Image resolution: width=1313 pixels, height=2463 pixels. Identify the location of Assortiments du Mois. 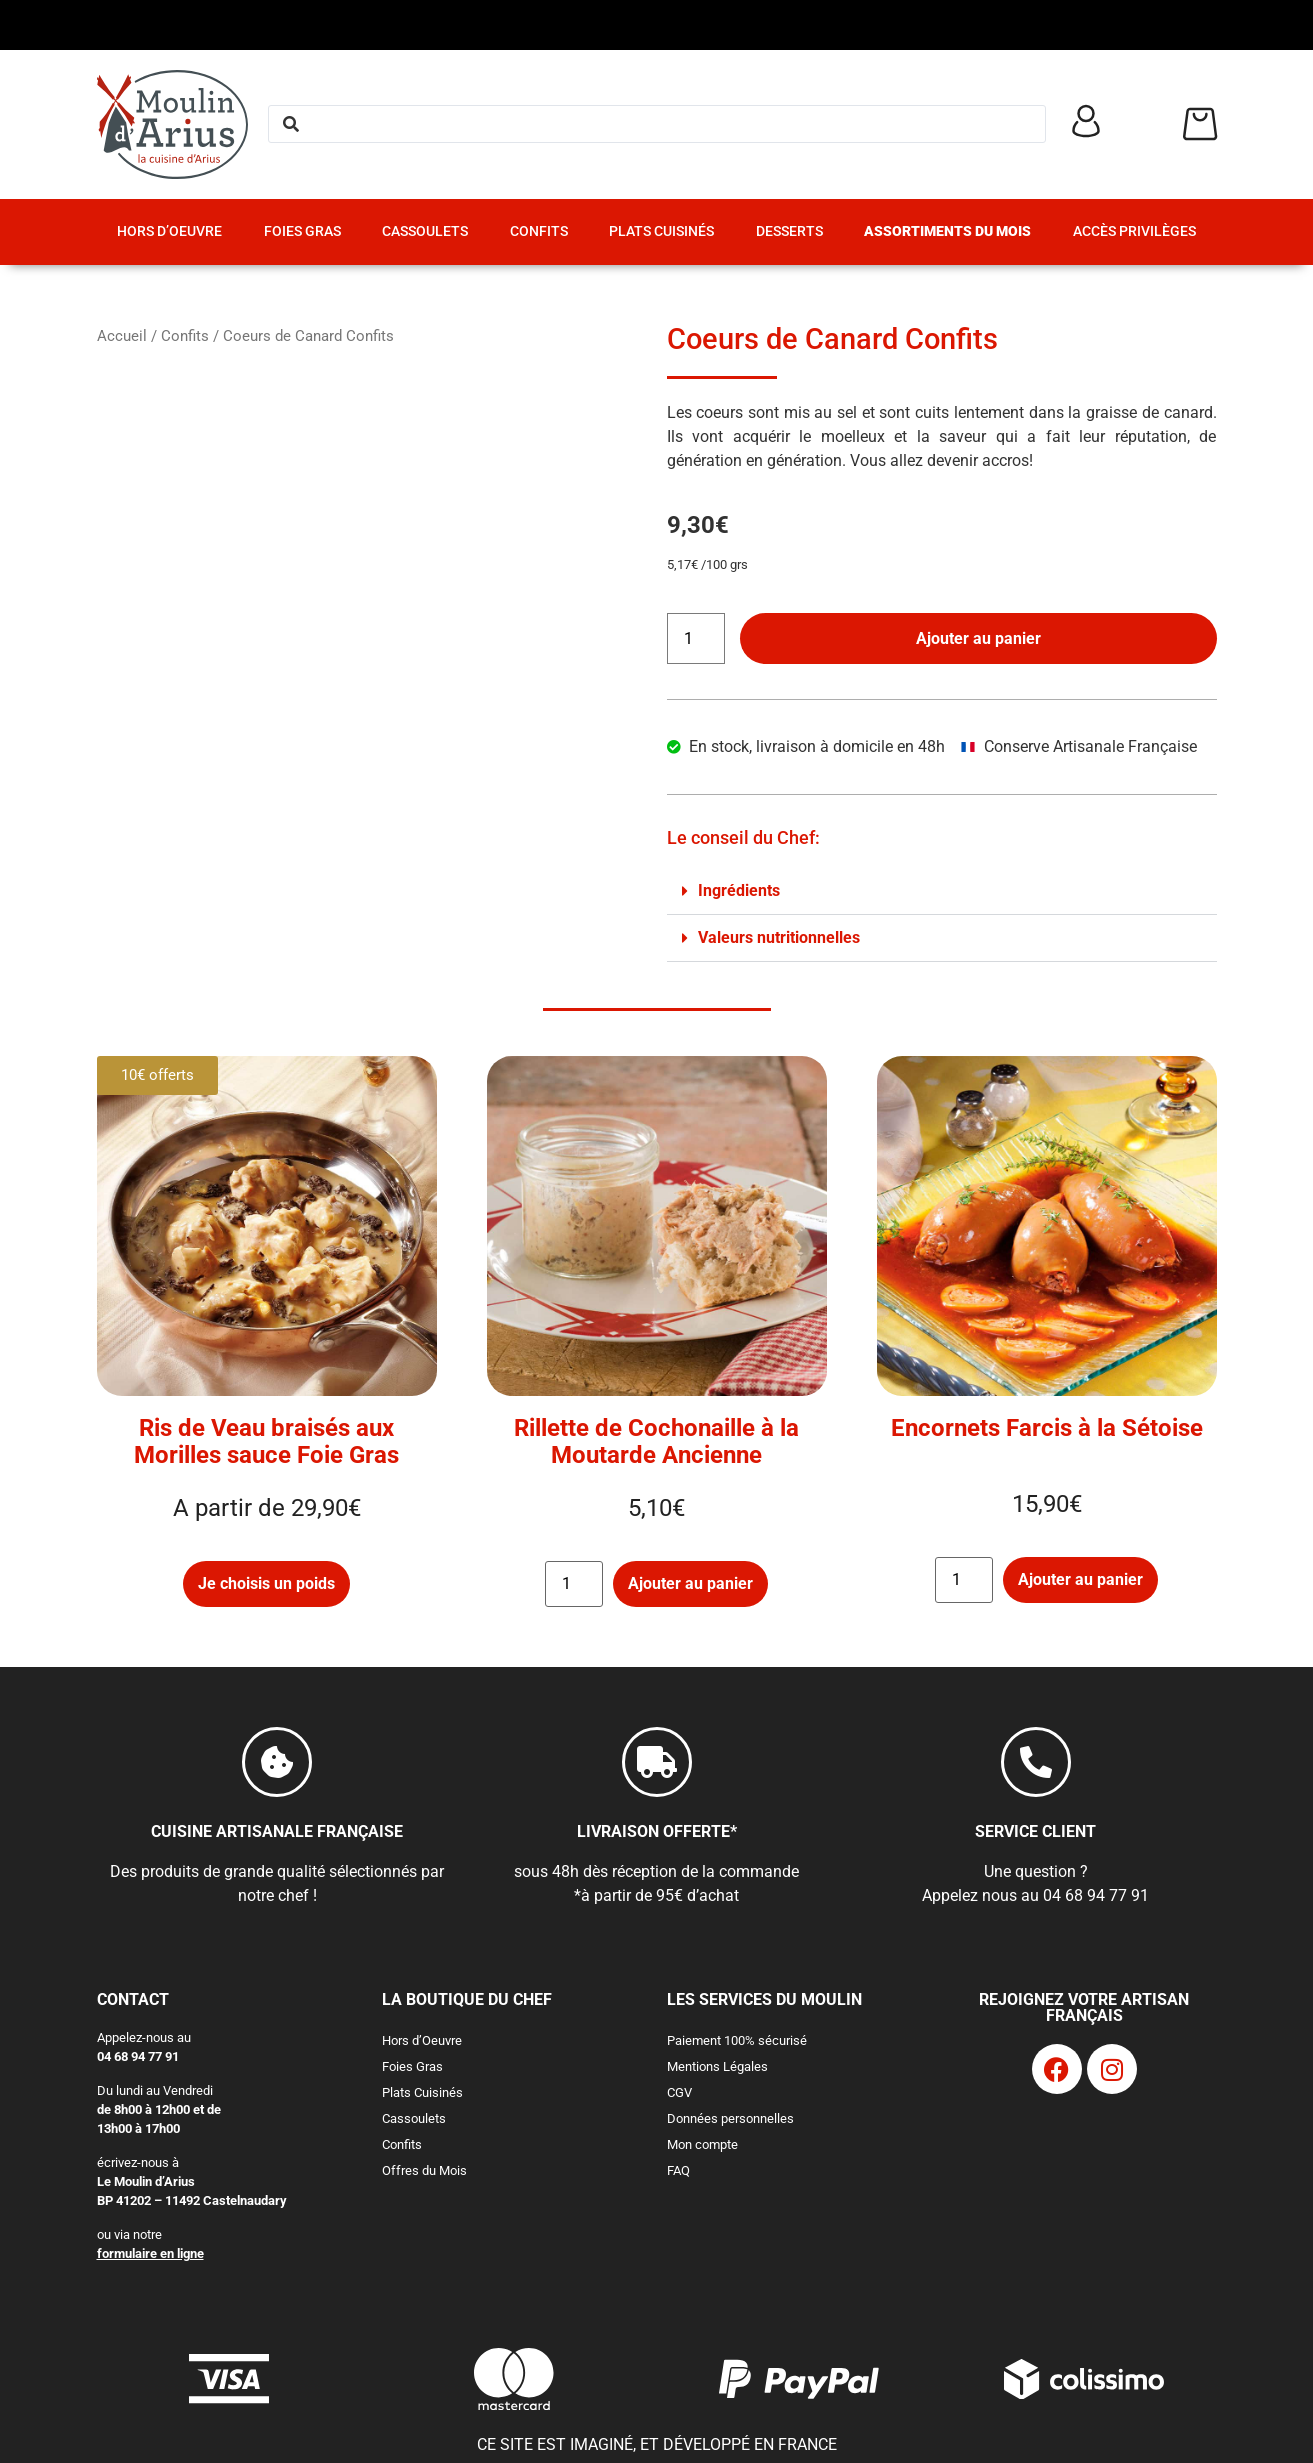
(947, 231).